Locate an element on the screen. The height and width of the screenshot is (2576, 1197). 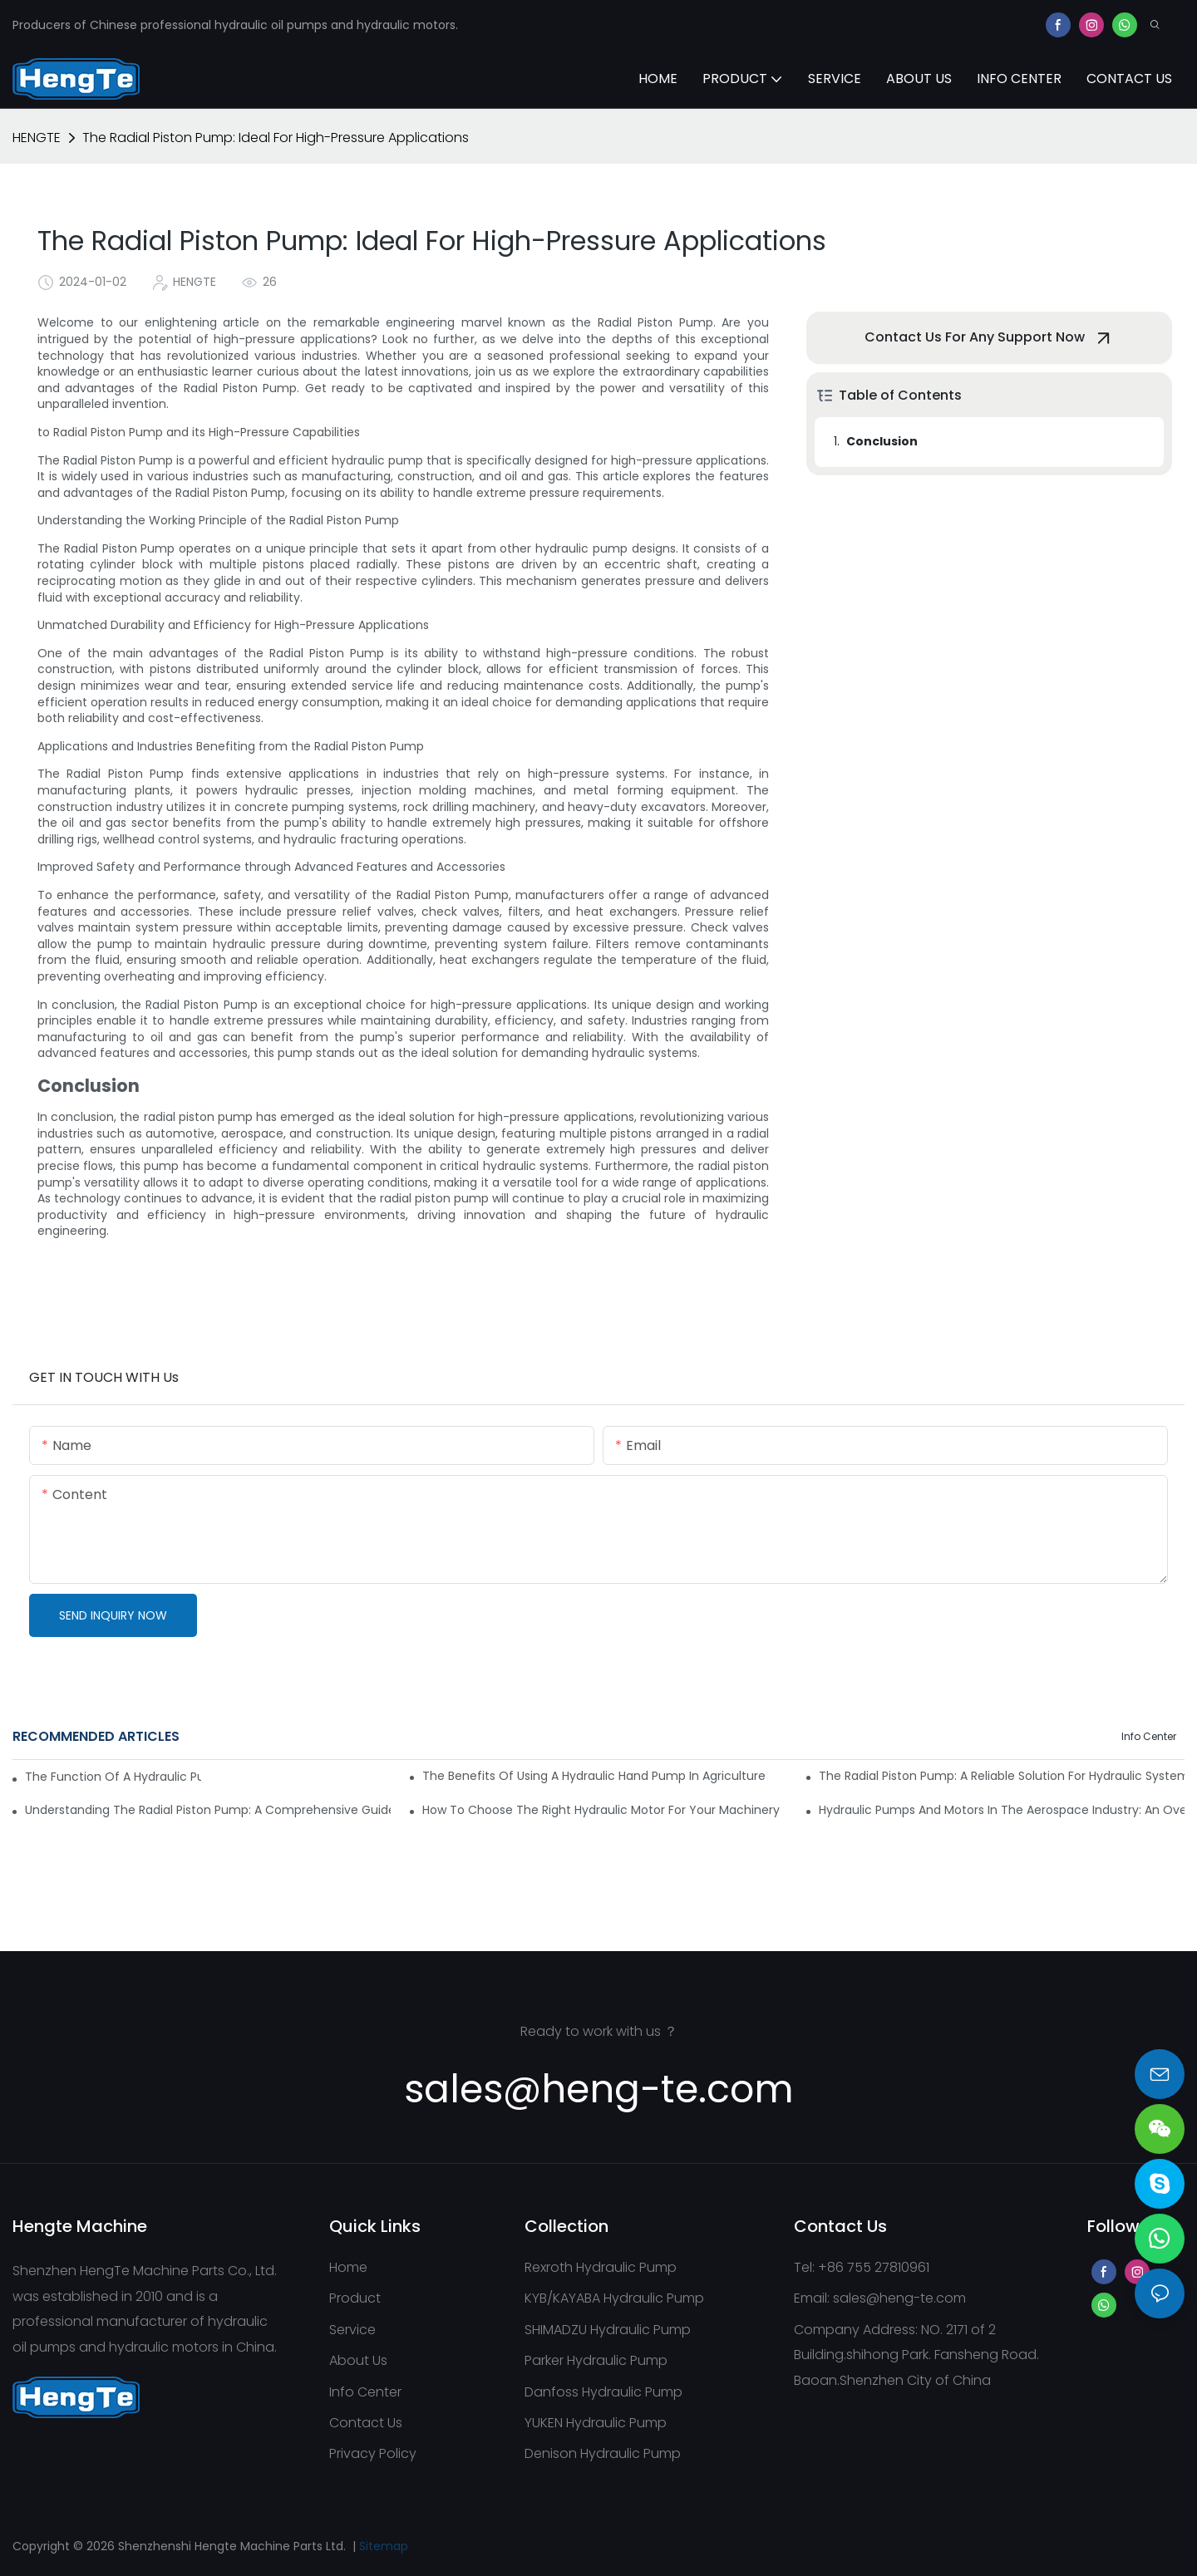
Privacy Policy is located at coordinates (372, 2453).